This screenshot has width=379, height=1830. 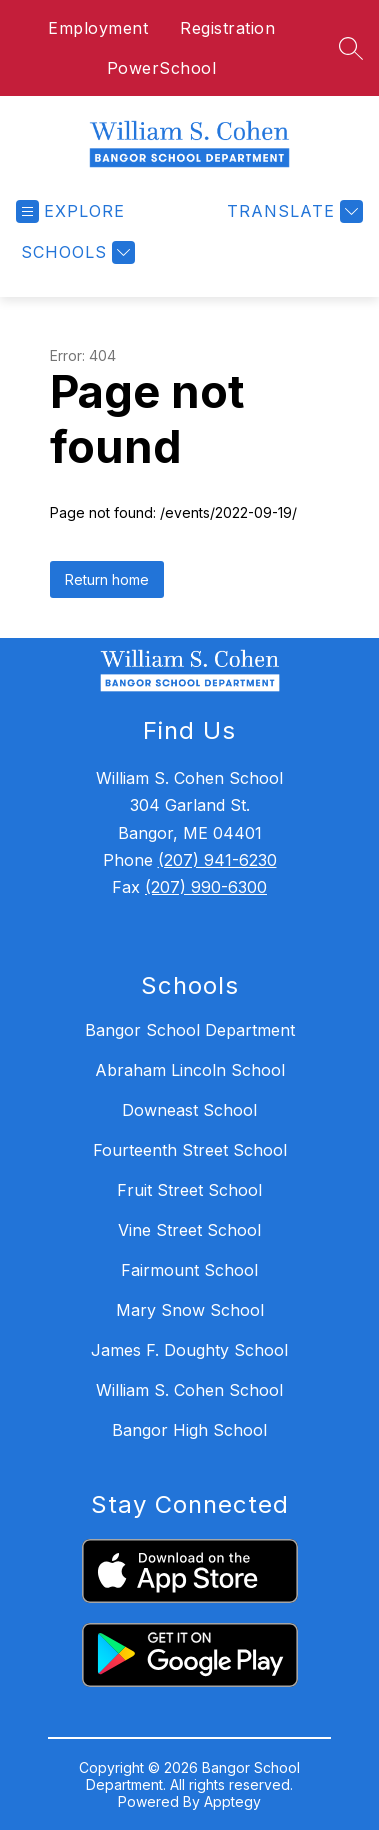 I want to click on Registration, so click(x=227, y=28).